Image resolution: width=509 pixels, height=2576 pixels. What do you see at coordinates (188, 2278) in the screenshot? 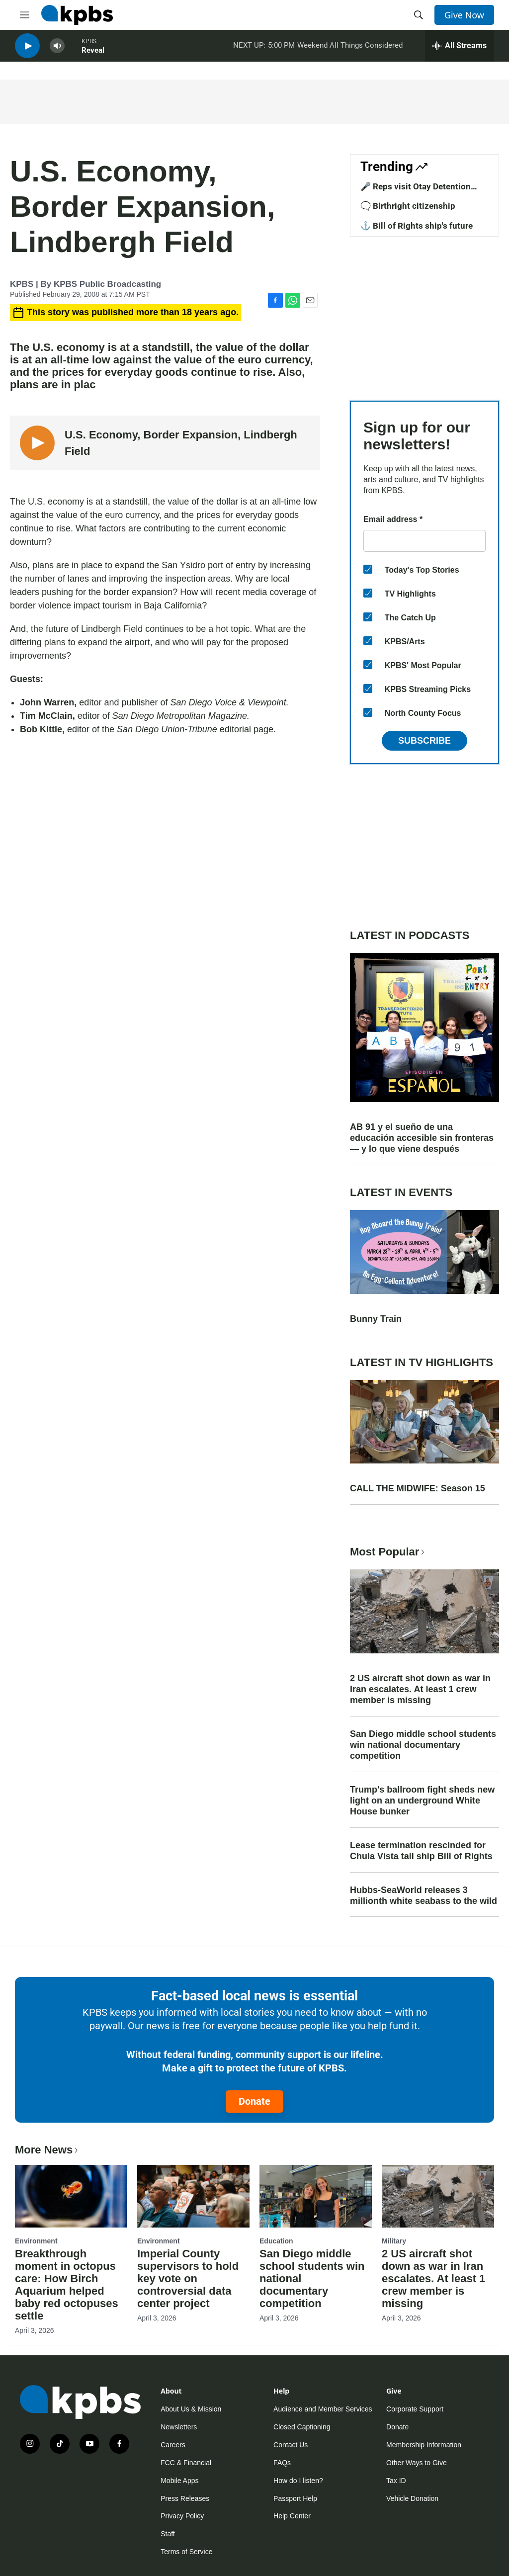
I see `Imperial County supervisors to hold key vote on controversial data center project` at bounding box center [188, 2278].